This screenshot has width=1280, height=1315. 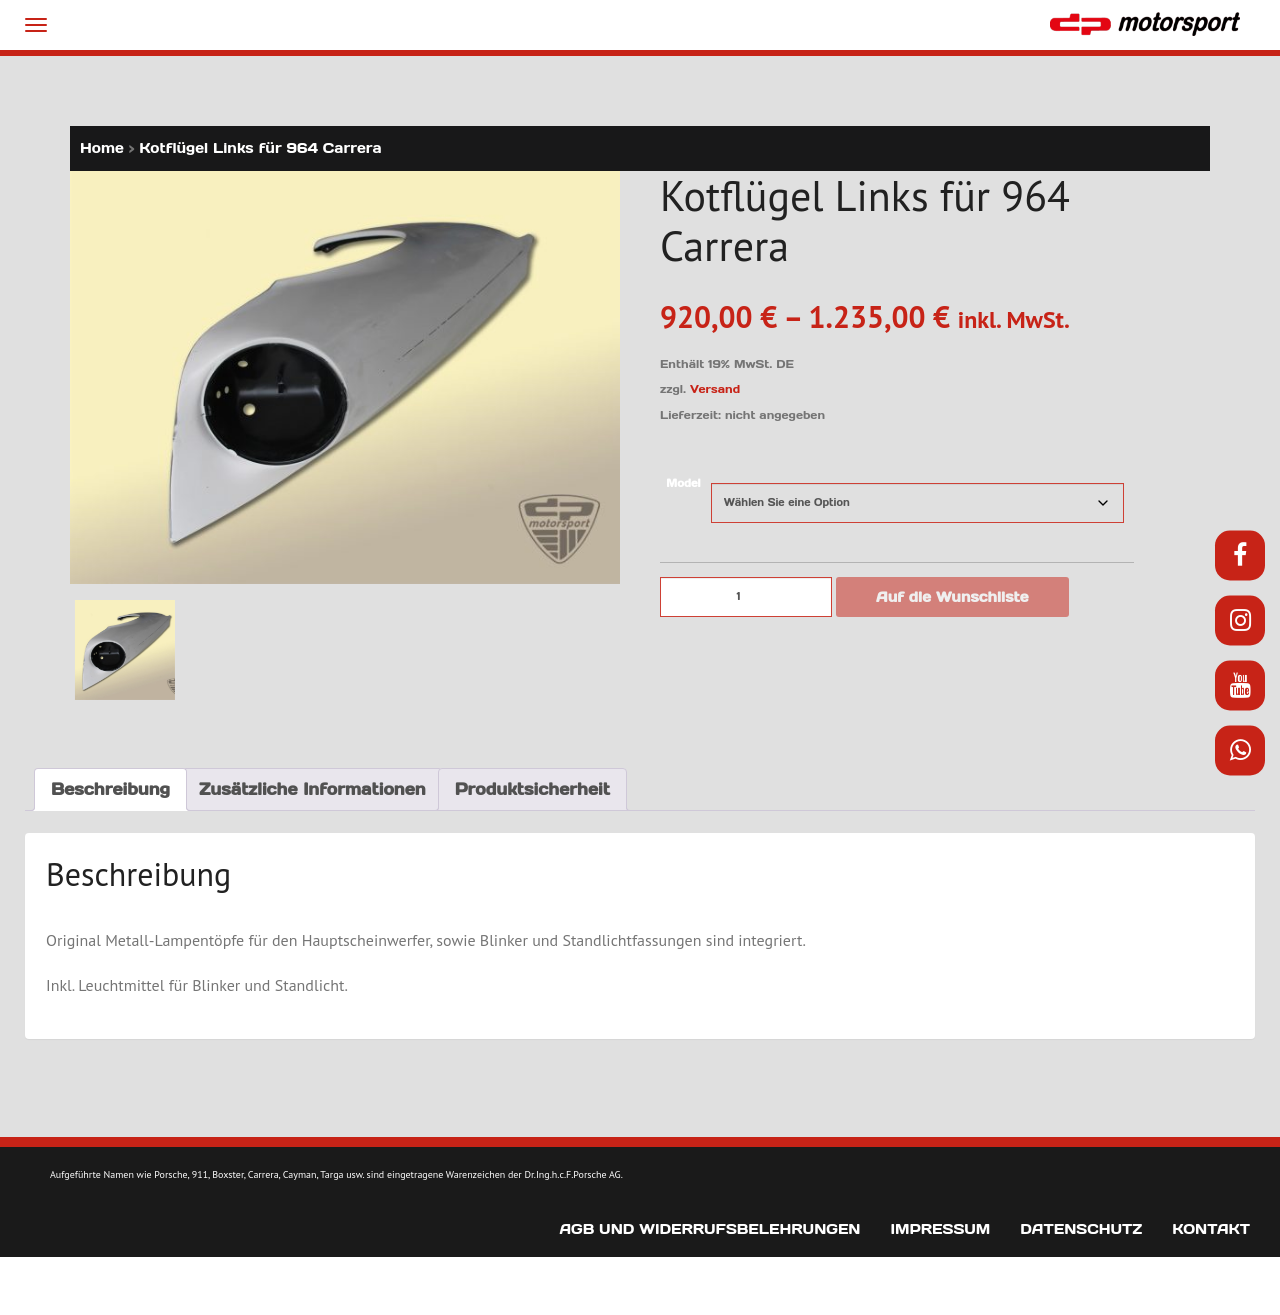 I want to click on Zusätzliche Informationen [tab], so click(x=312, y=789).